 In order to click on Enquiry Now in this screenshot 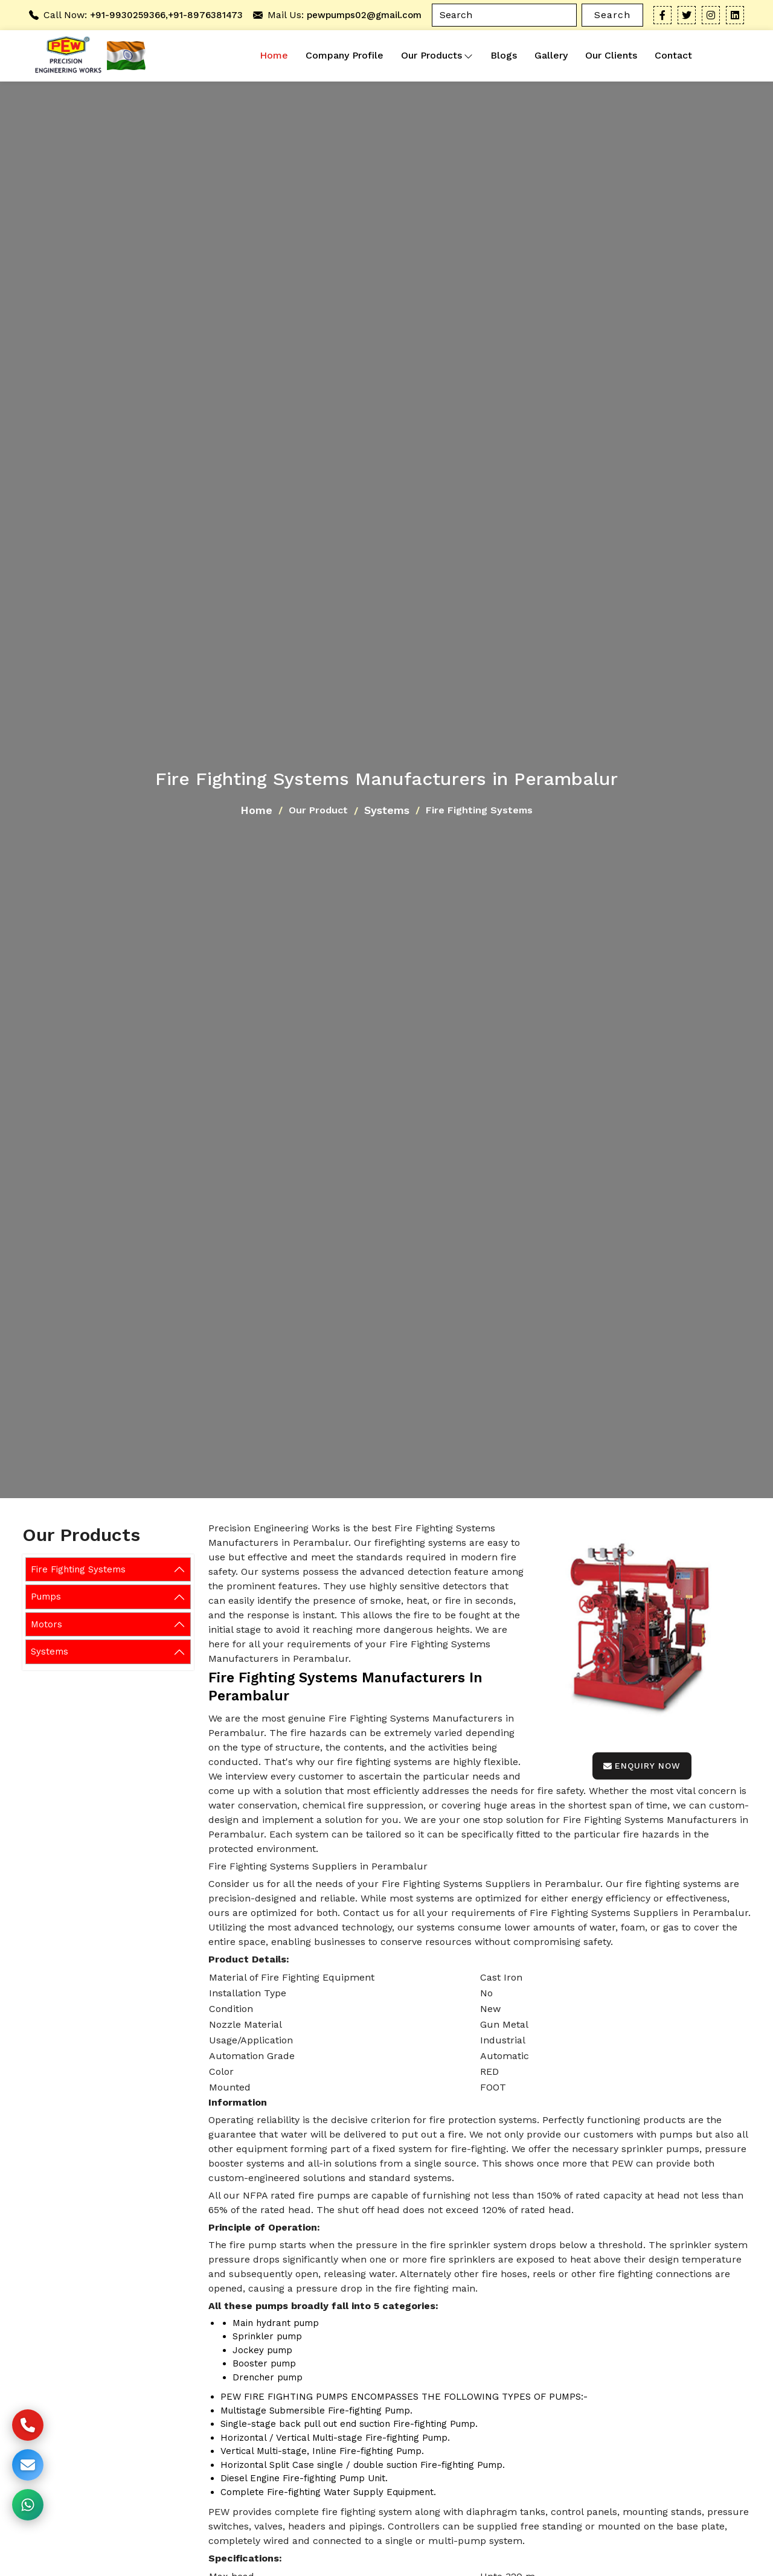, I will do `click(642, 1765)`.